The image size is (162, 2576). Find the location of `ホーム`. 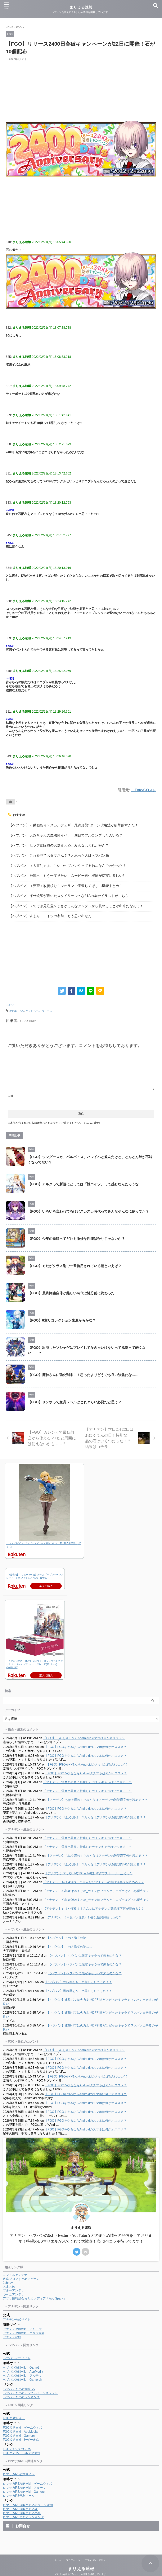

ホーム is located at coordinates (57, 2551).